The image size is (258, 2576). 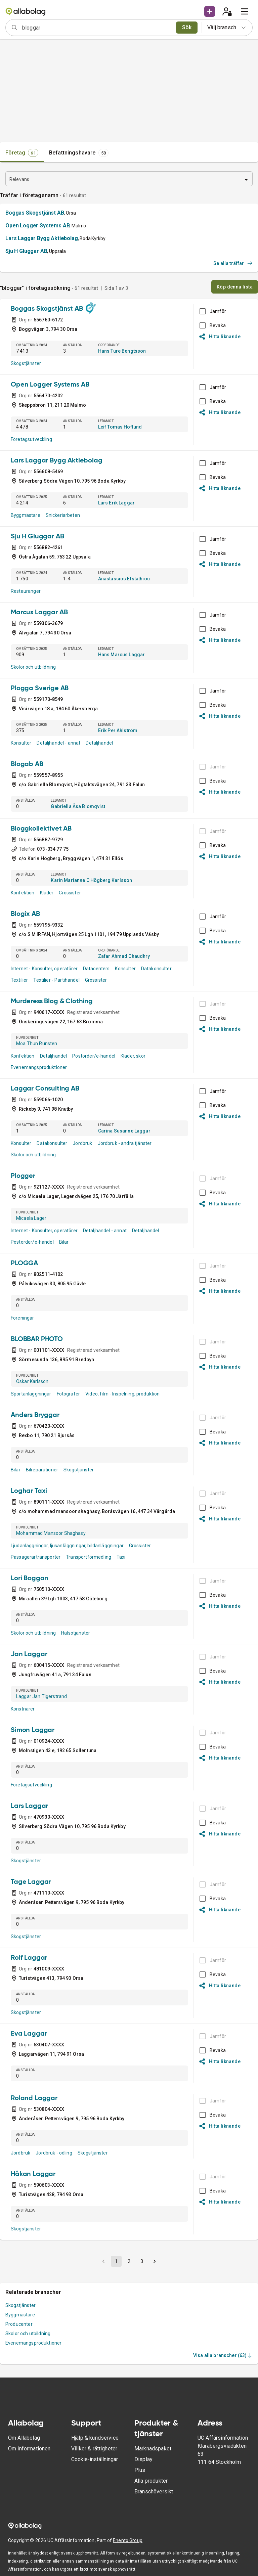 What do you see at coordinates (29, 1578) in the screenshot?
I see `Lori Boggan` at bounding box center [29, 1578].